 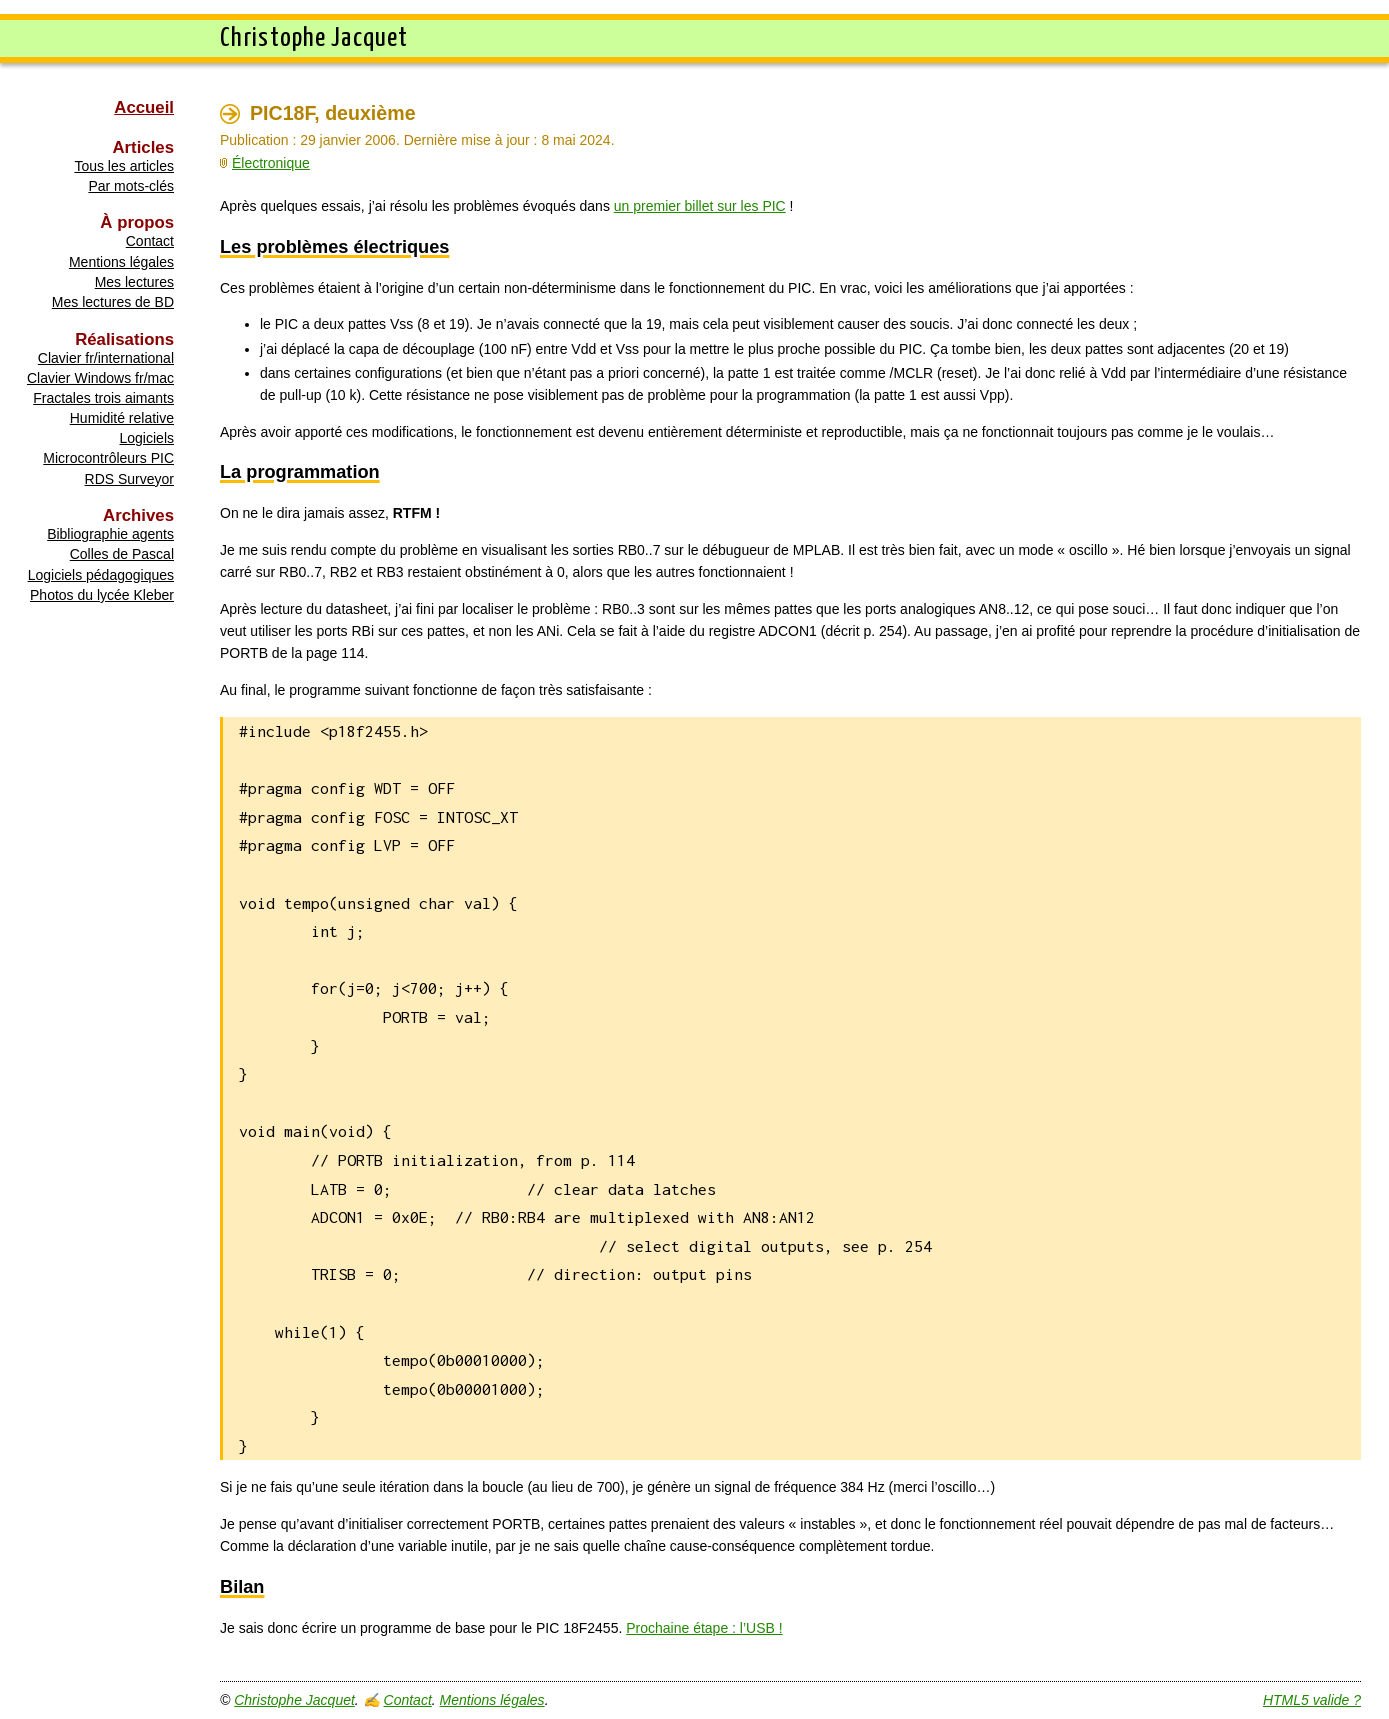 What do you see at coordinates (108, 458) in the screenshot?
I see `Microcontrôleurs PIC` at bounding box center [108, 458].